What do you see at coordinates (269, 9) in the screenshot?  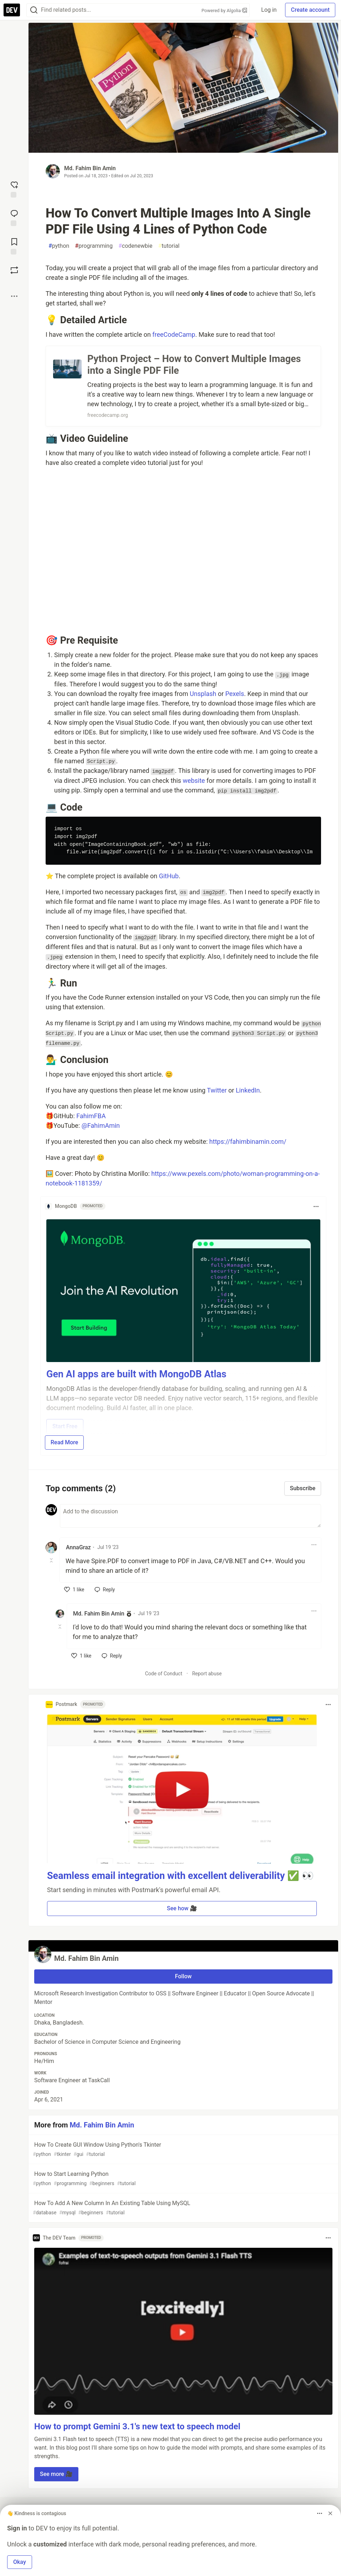 I see `Log in` at bounding box center [269, 9].